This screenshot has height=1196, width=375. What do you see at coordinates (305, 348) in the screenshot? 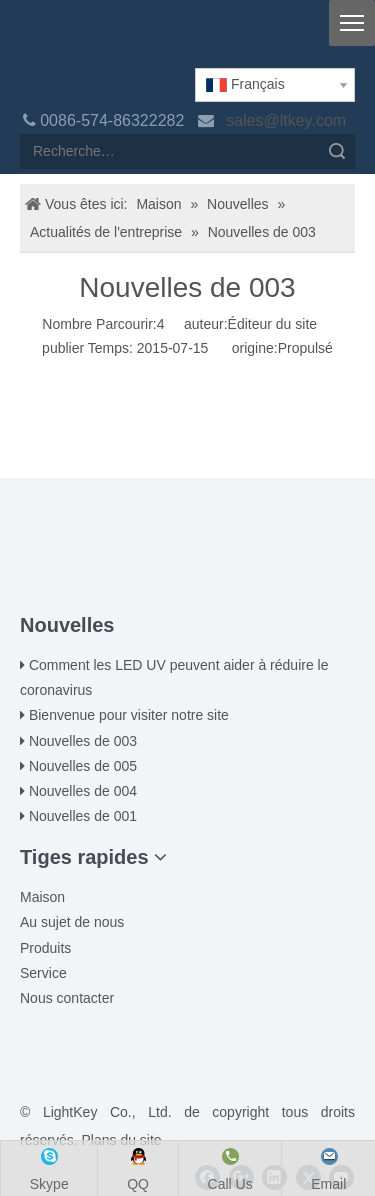
I see `Propulsé` at bounding box center [305, 348].